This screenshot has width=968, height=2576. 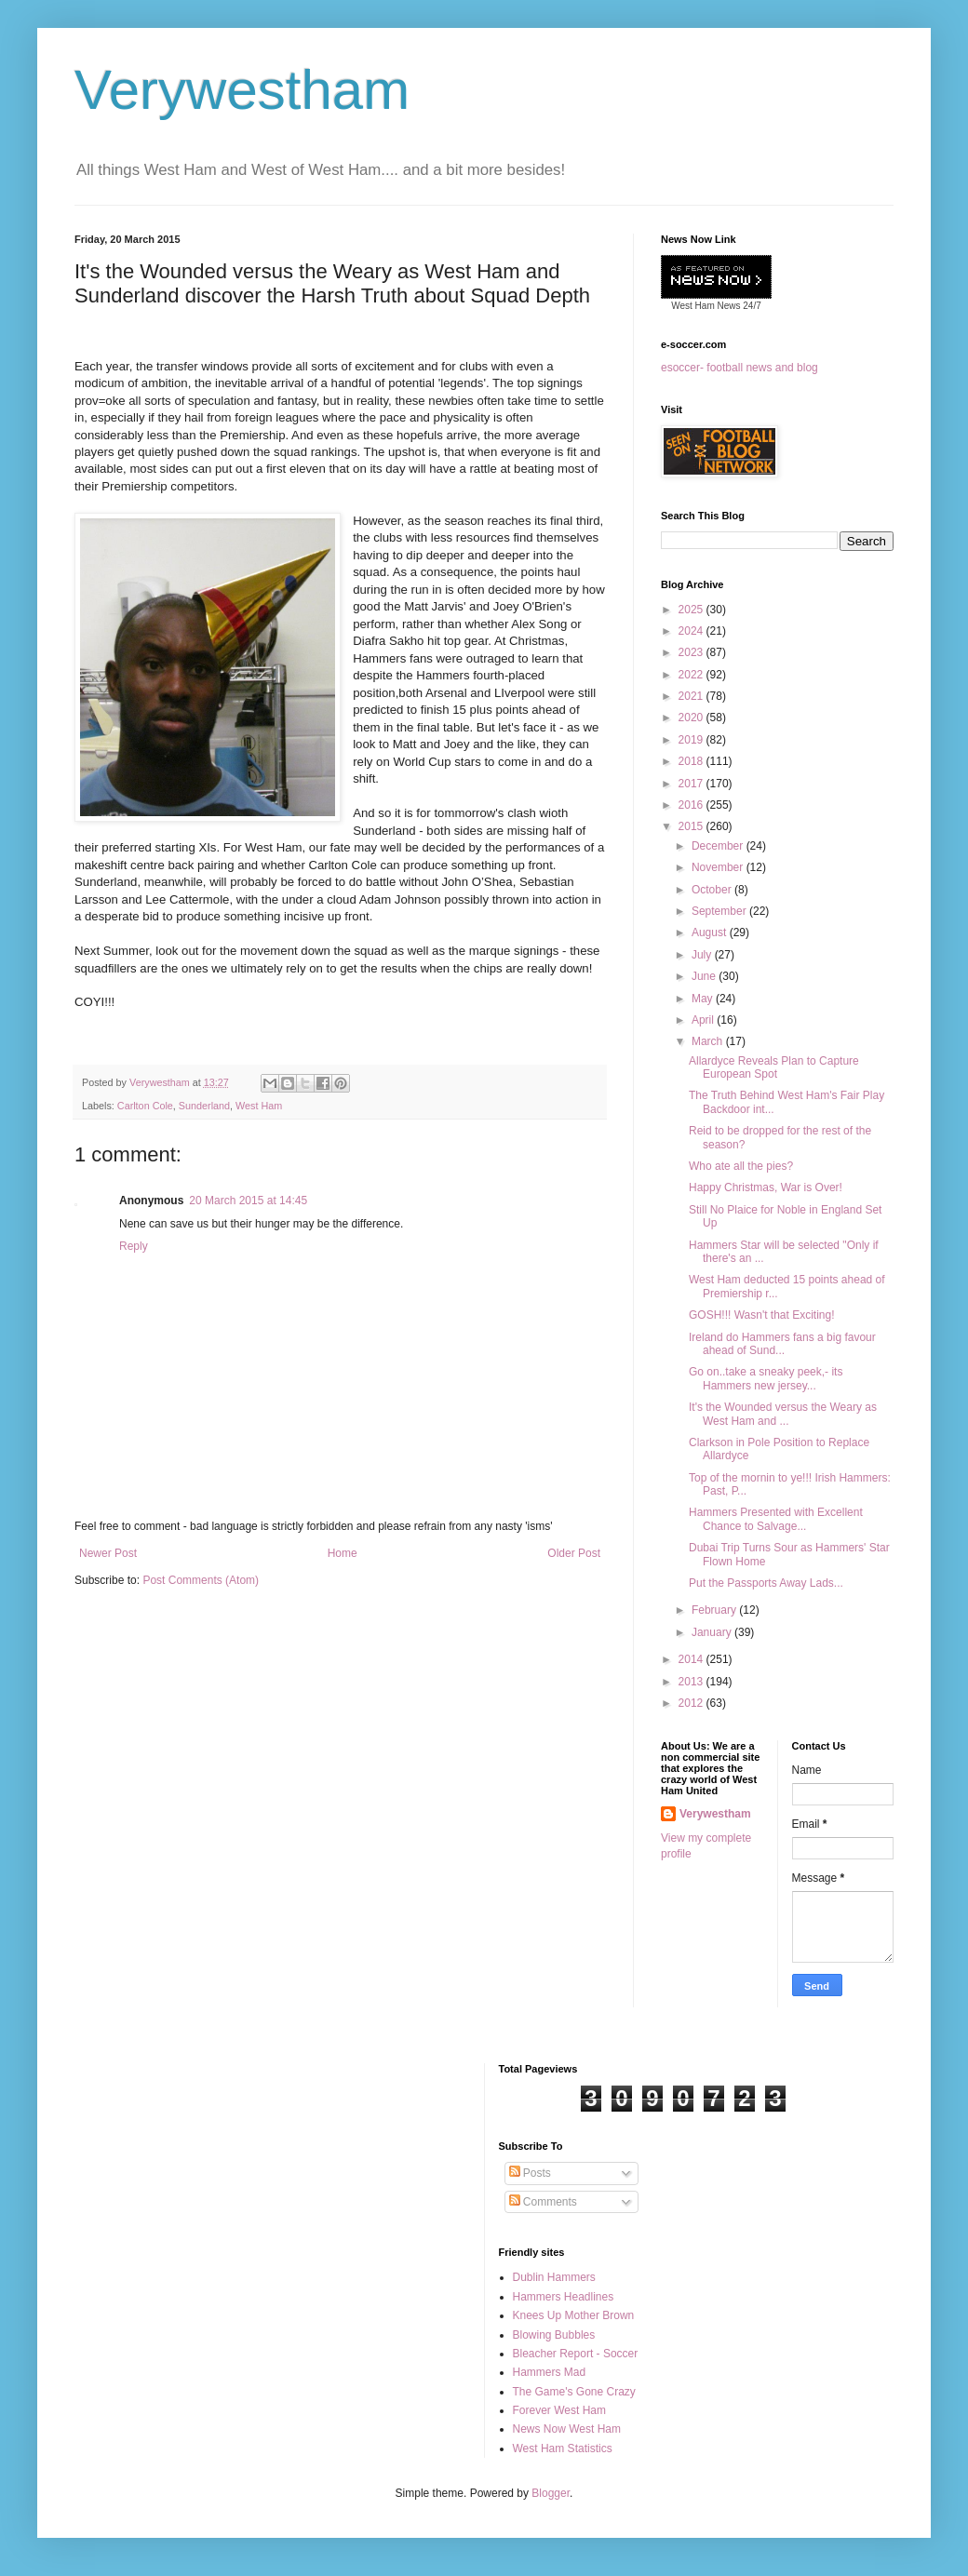 I want to click on July, so click(x=703, y=954).